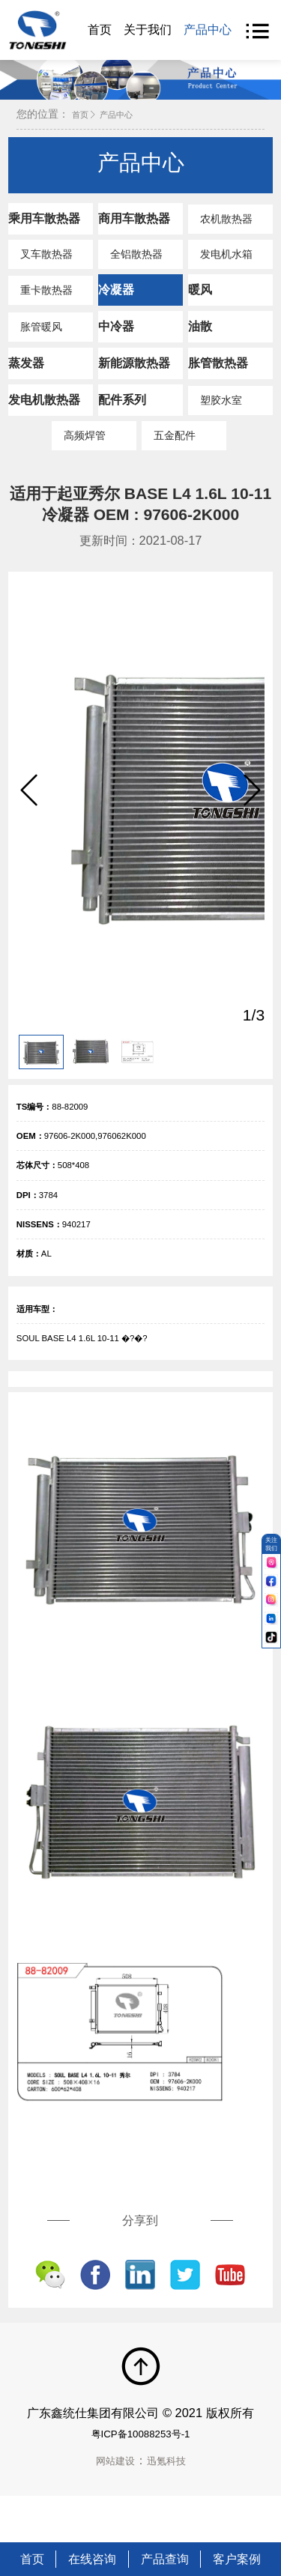 This screenshot has width=281, height=2576. What do you see at coordinates (208, 29) in the screenshot?
I see `产品中心` at bounding box center [208, 29].